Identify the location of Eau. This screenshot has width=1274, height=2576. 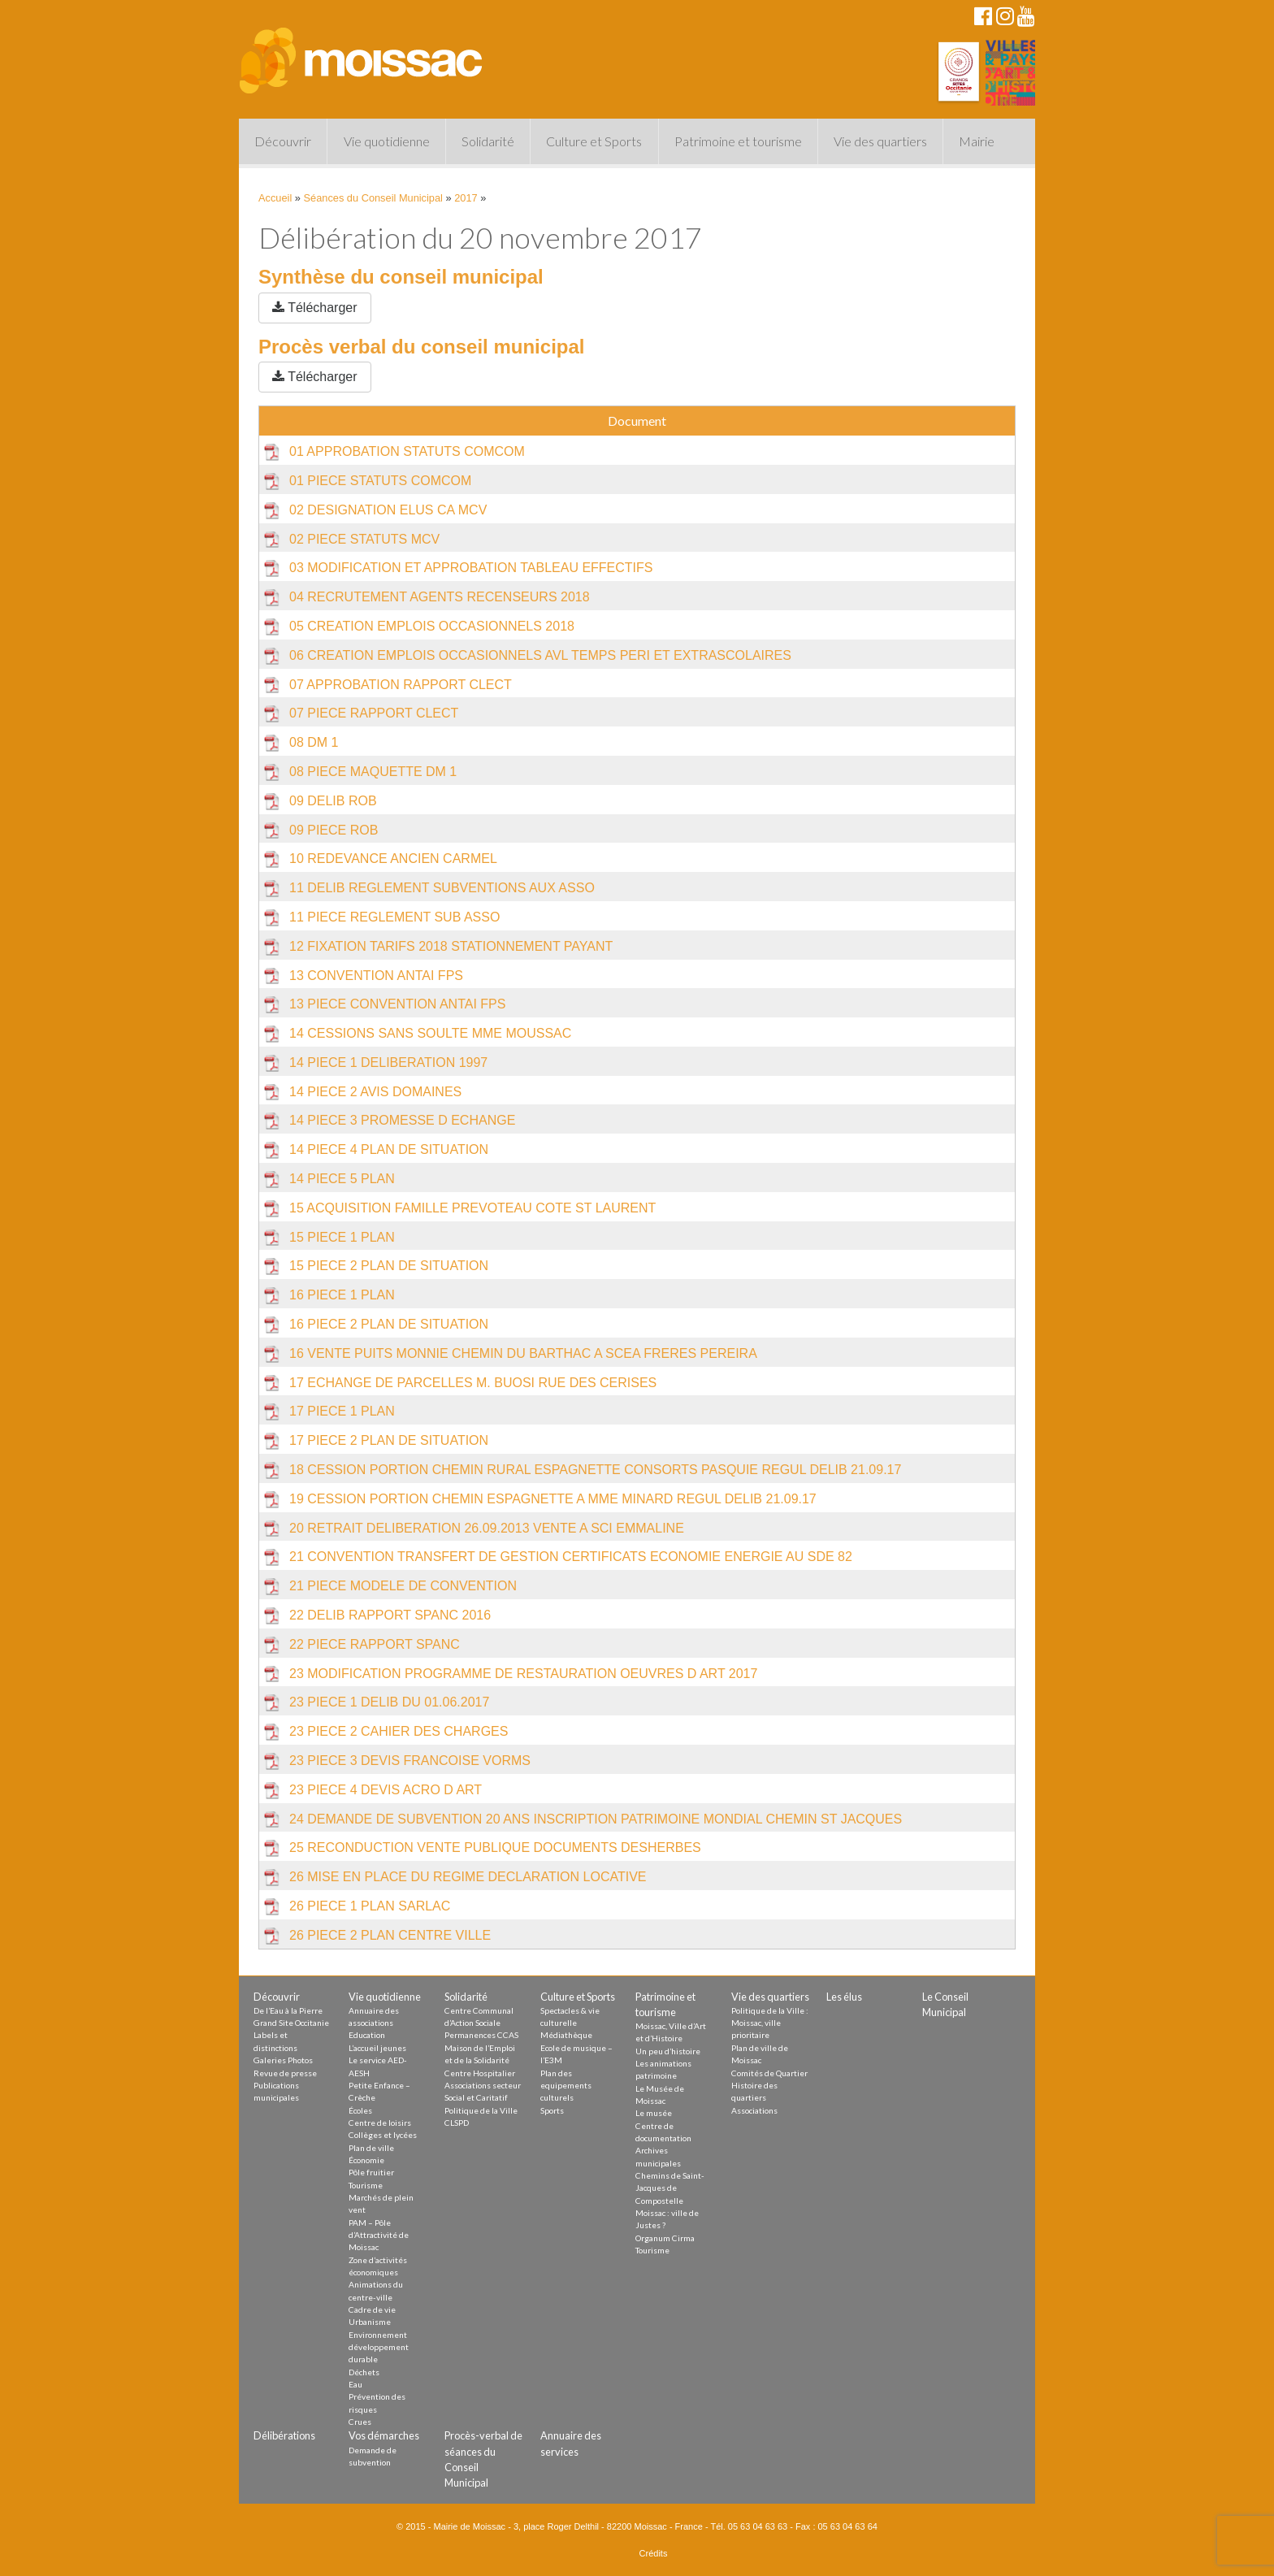
(355, 2384).